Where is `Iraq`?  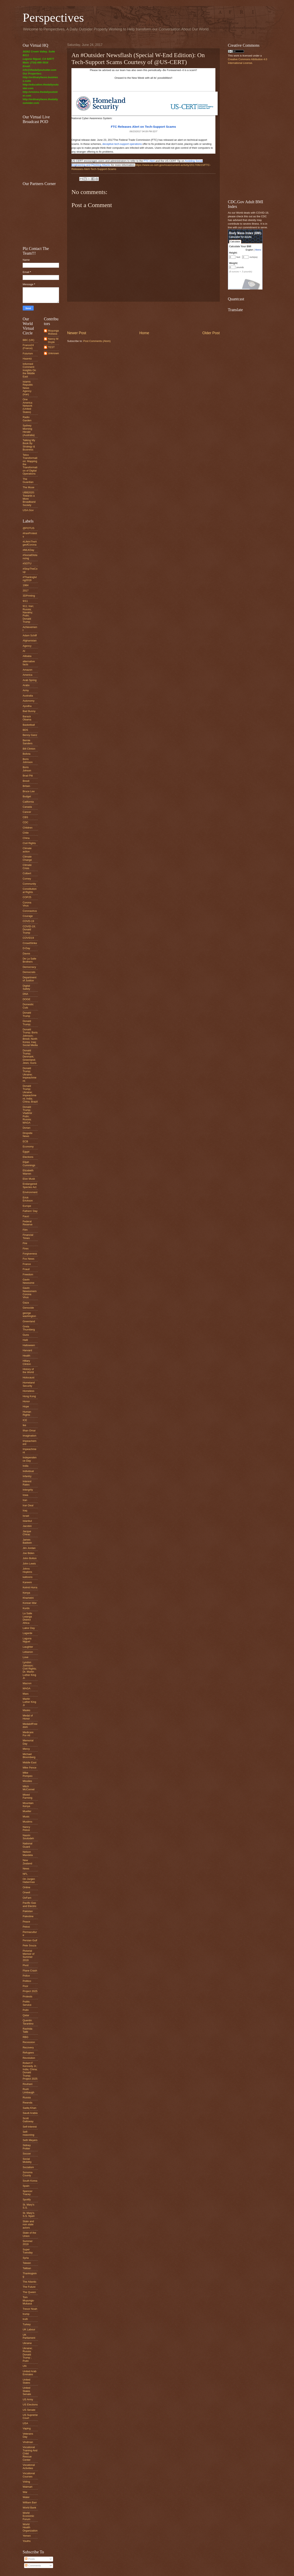 Iraq is located at coordinates (25, 1510).